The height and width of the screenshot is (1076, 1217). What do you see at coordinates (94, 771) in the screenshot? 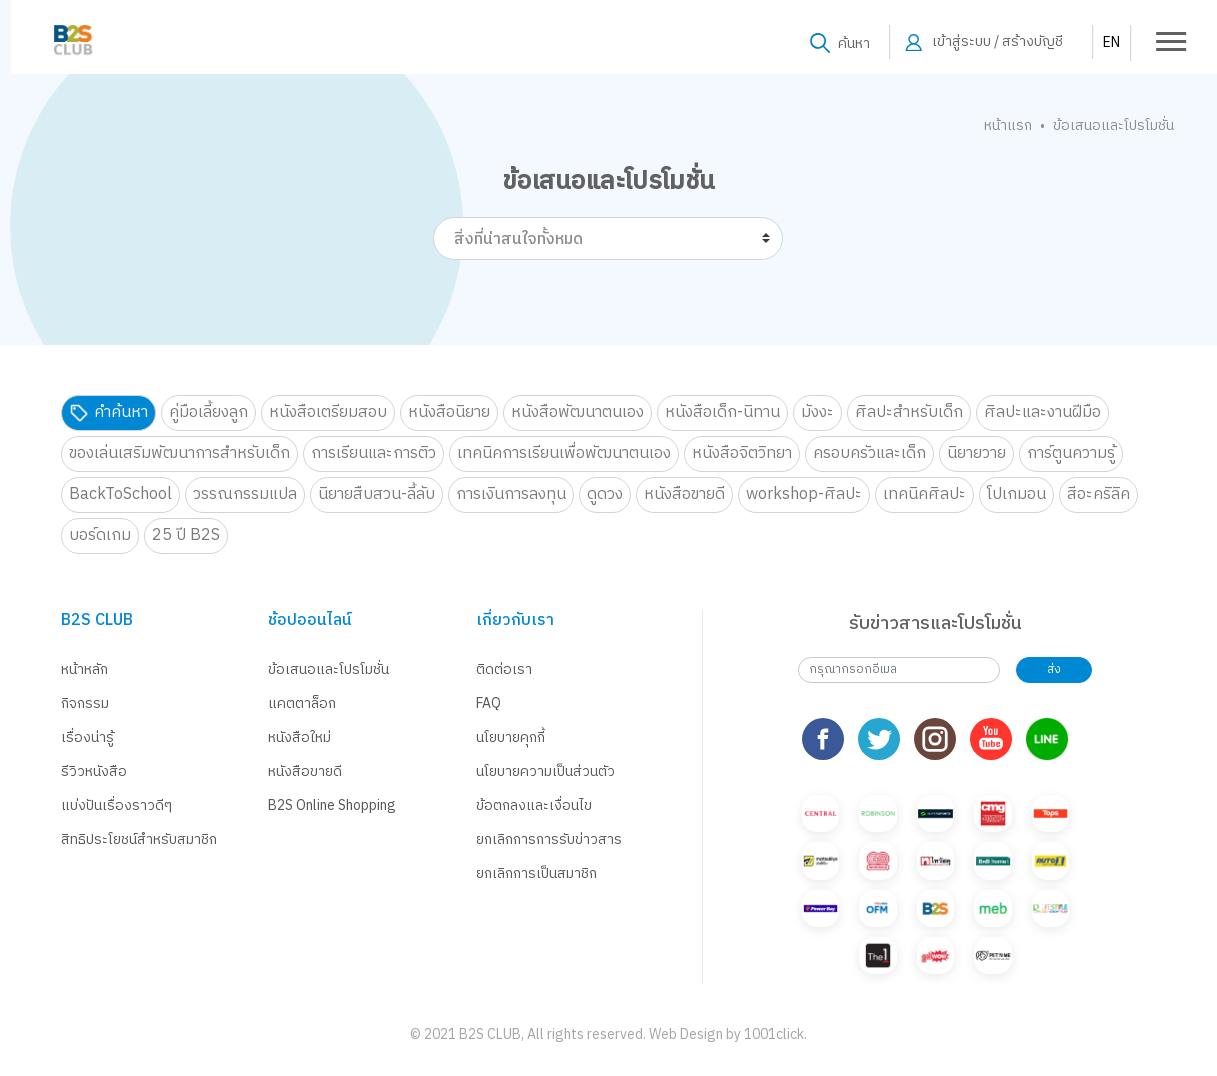
I see `รีวิวหนังสือ` at bounding box center [94, 771].